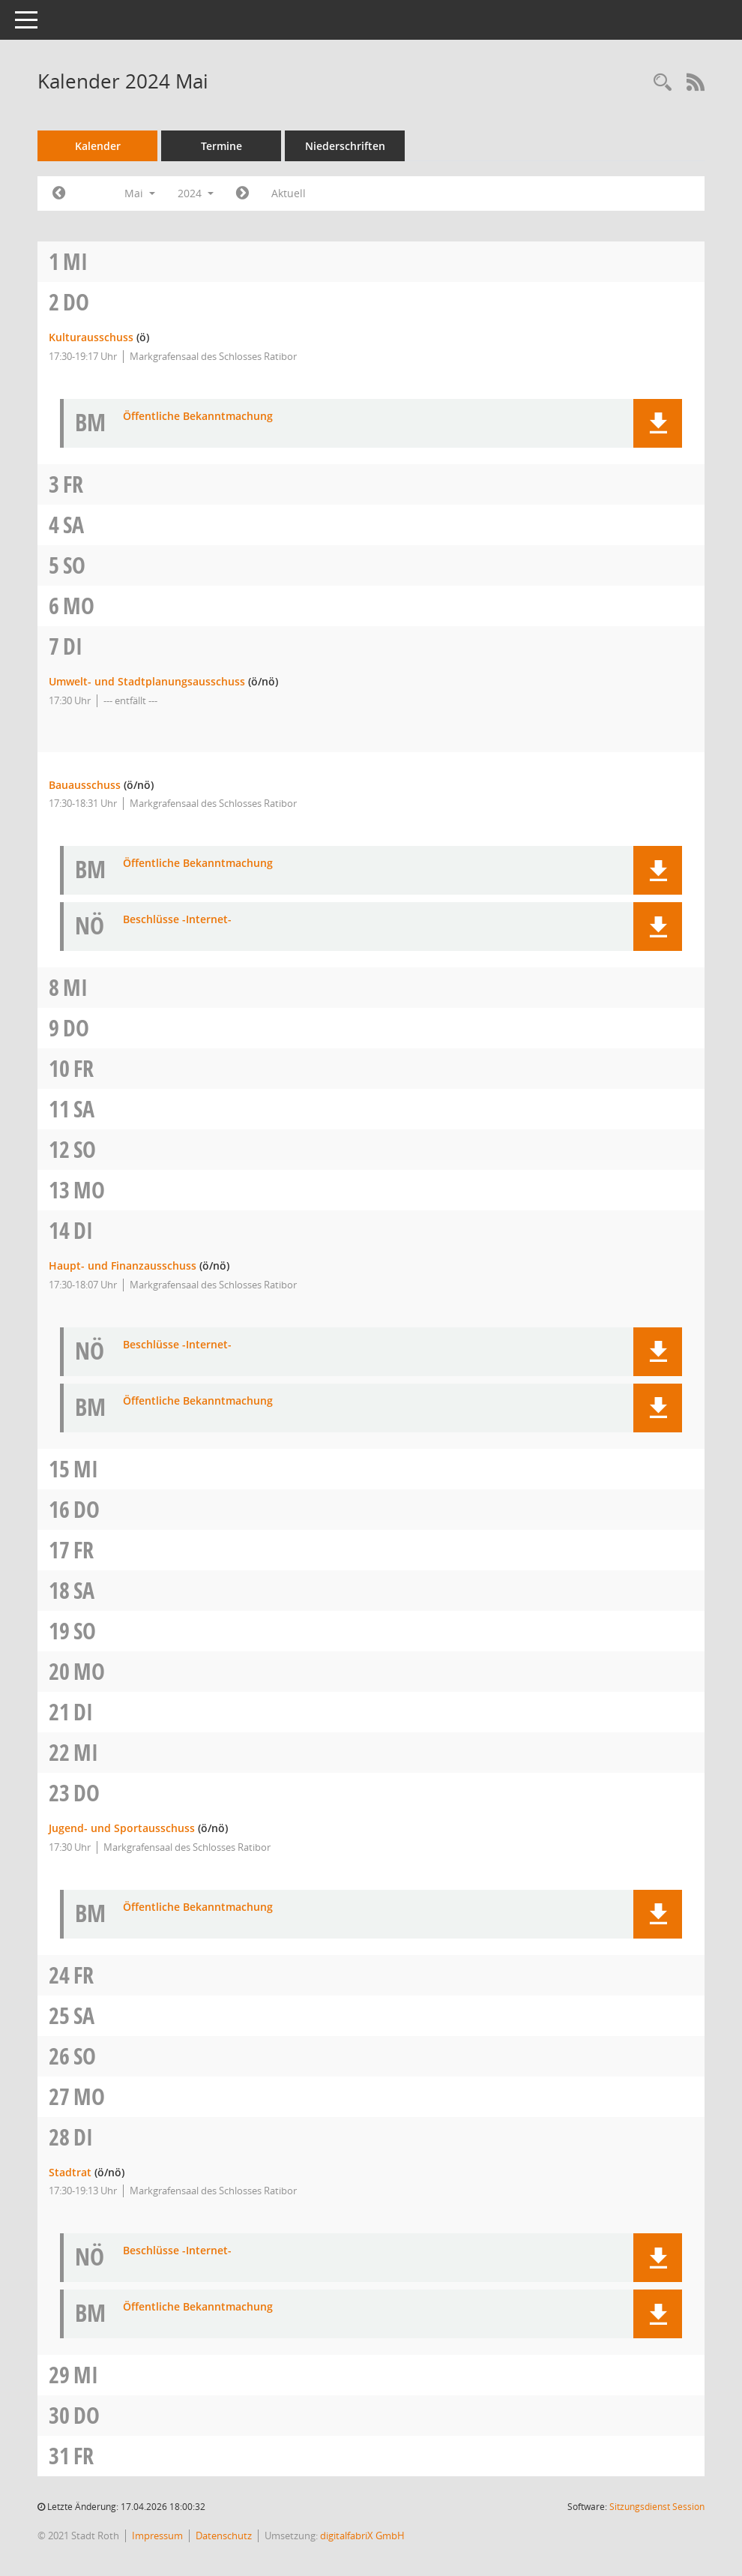 The width and height of the screenshot is (742, 2576). Describe the element at coordinates (242, 193) in the screenshot. I see `[Jahr: 2024 Monat: 6]` at that location.